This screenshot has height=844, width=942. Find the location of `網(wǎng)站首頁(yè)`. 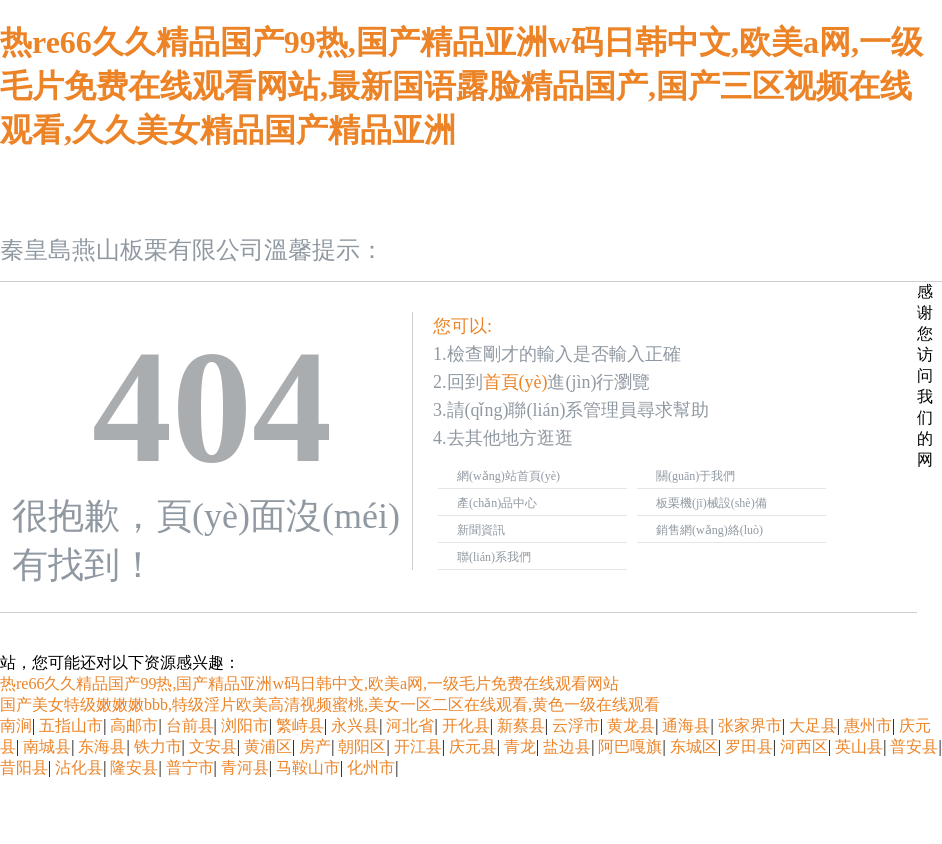

網(wǎng)站首頁(yè) is located at coordinates (508, 476).